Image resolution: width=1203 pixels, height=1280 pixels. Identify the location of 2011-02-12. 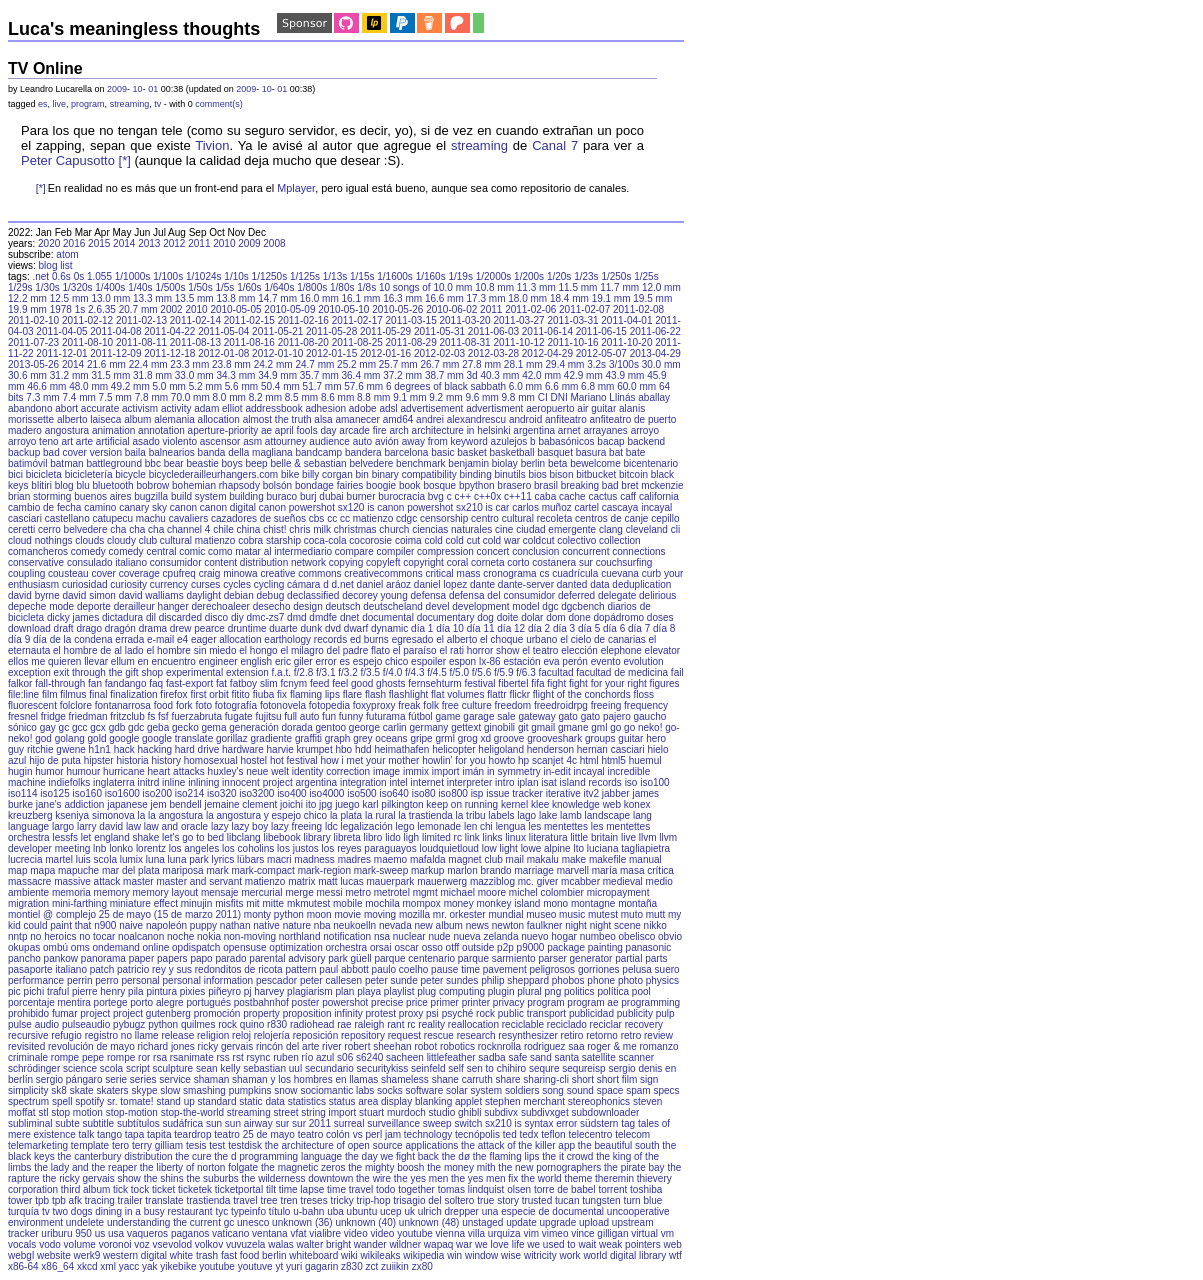
(87, 320).